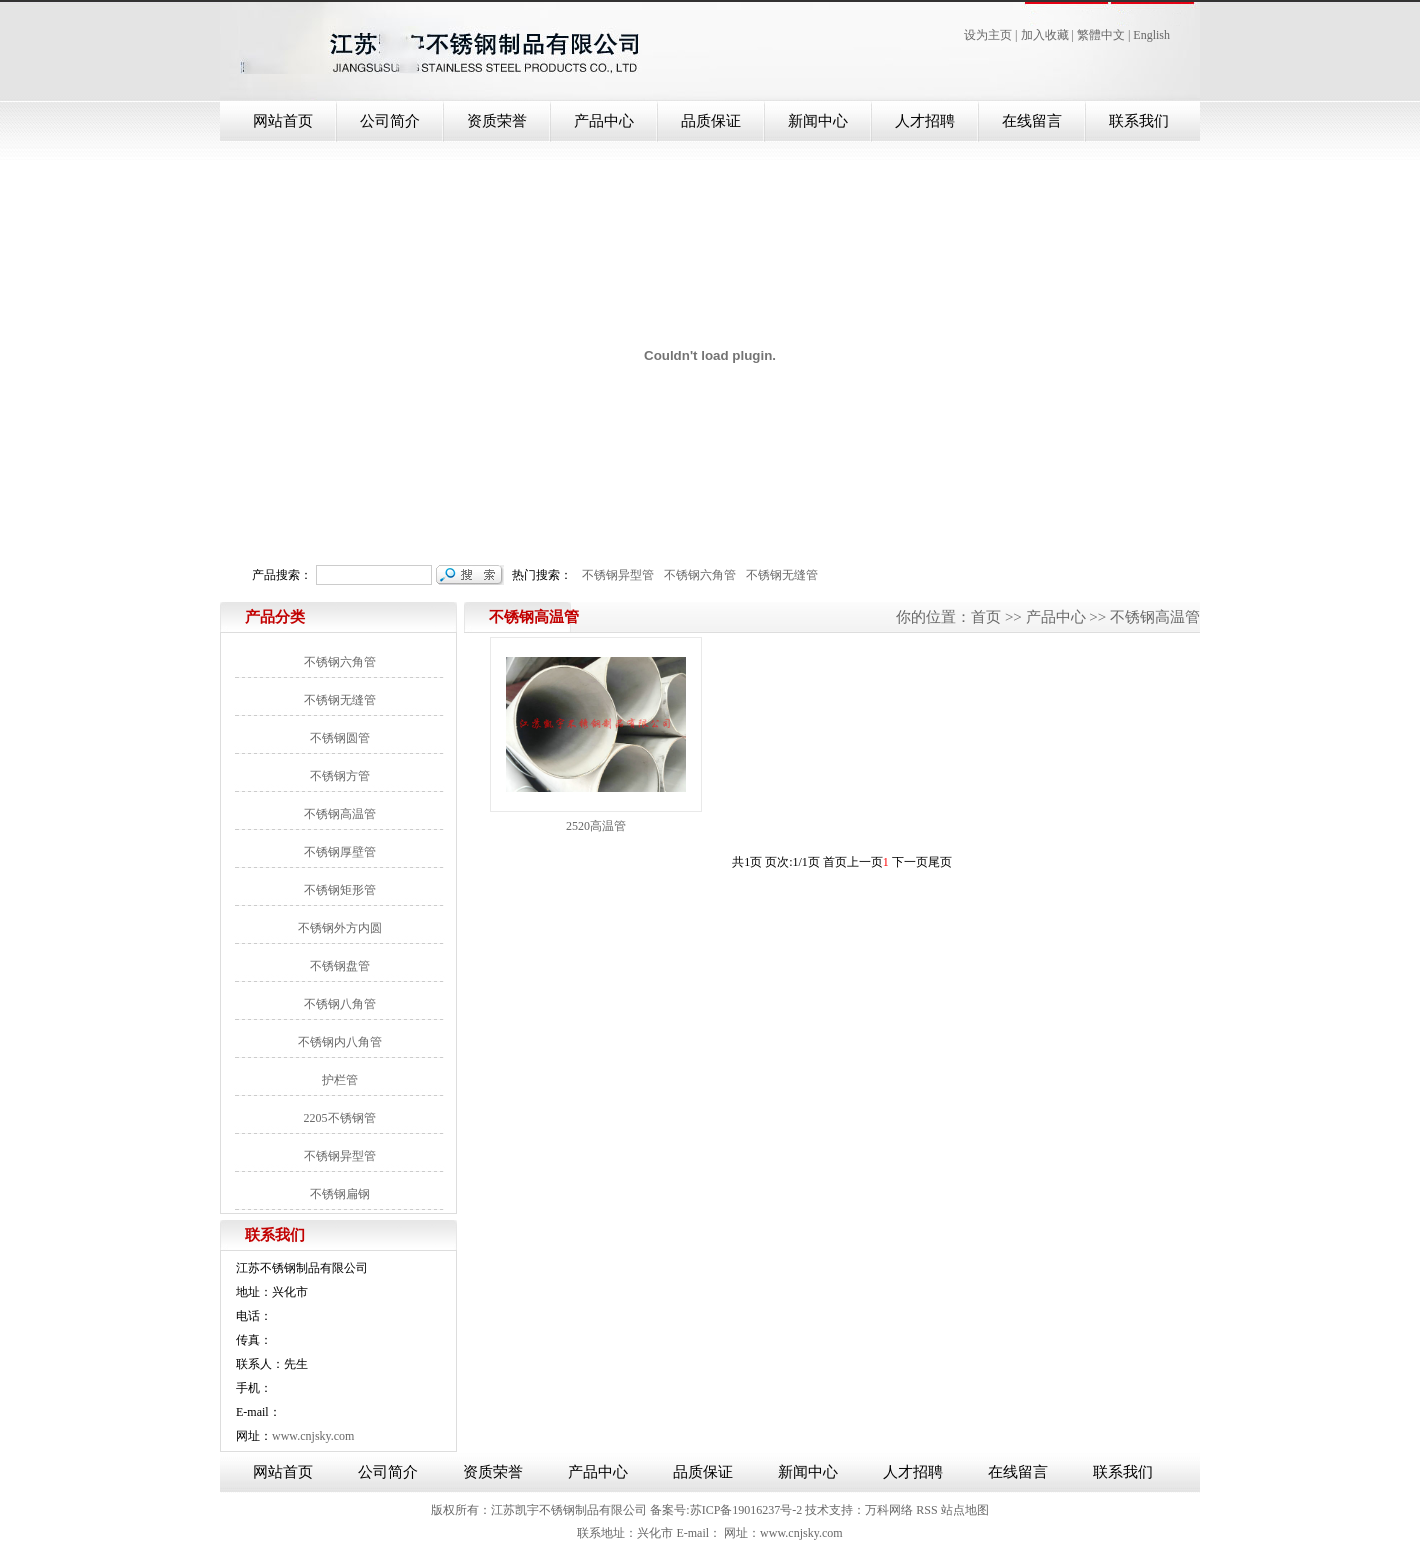 This screenshot has width=1420, height=1544. Describe the element at coordinates (604, 121) in the screenshot. I see `产品中心` at that location.